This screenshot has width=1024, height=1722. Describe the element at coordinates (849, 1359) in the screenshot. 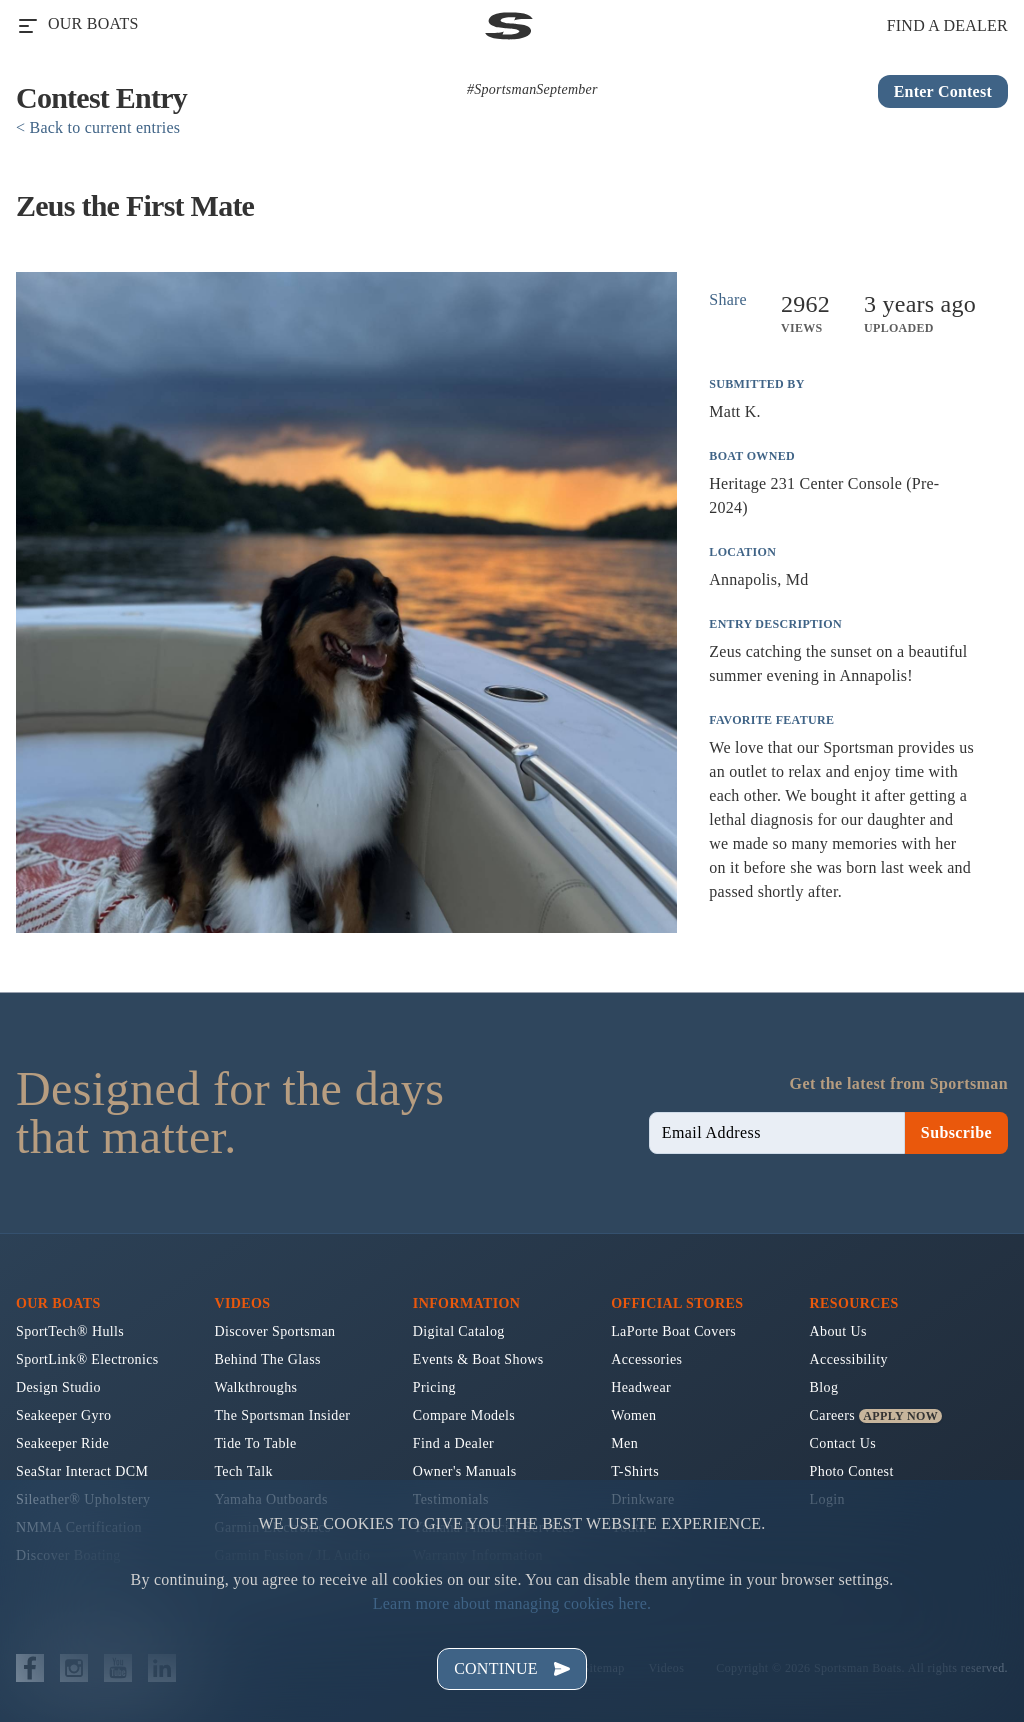

I see `Accessibility` at that location.